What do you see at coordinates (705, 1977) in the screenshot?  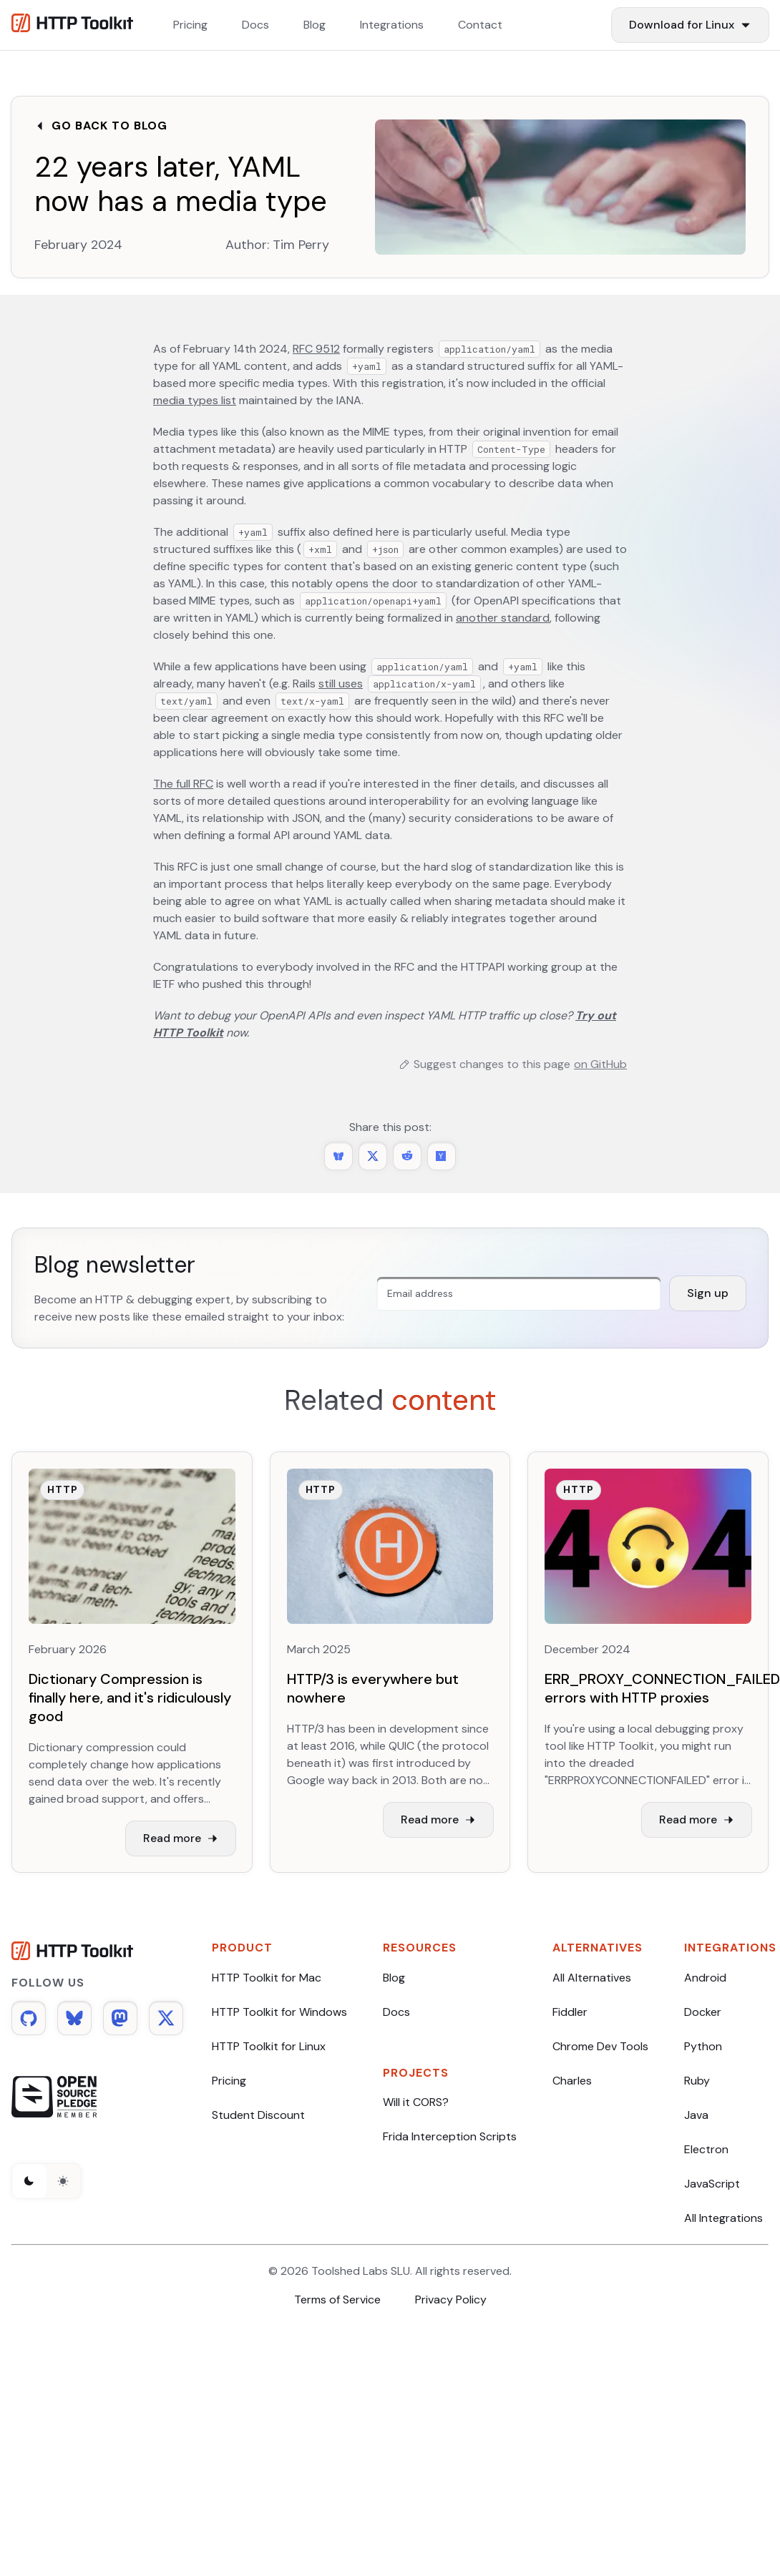 I see `Android` at bounding box center [705, 1977].